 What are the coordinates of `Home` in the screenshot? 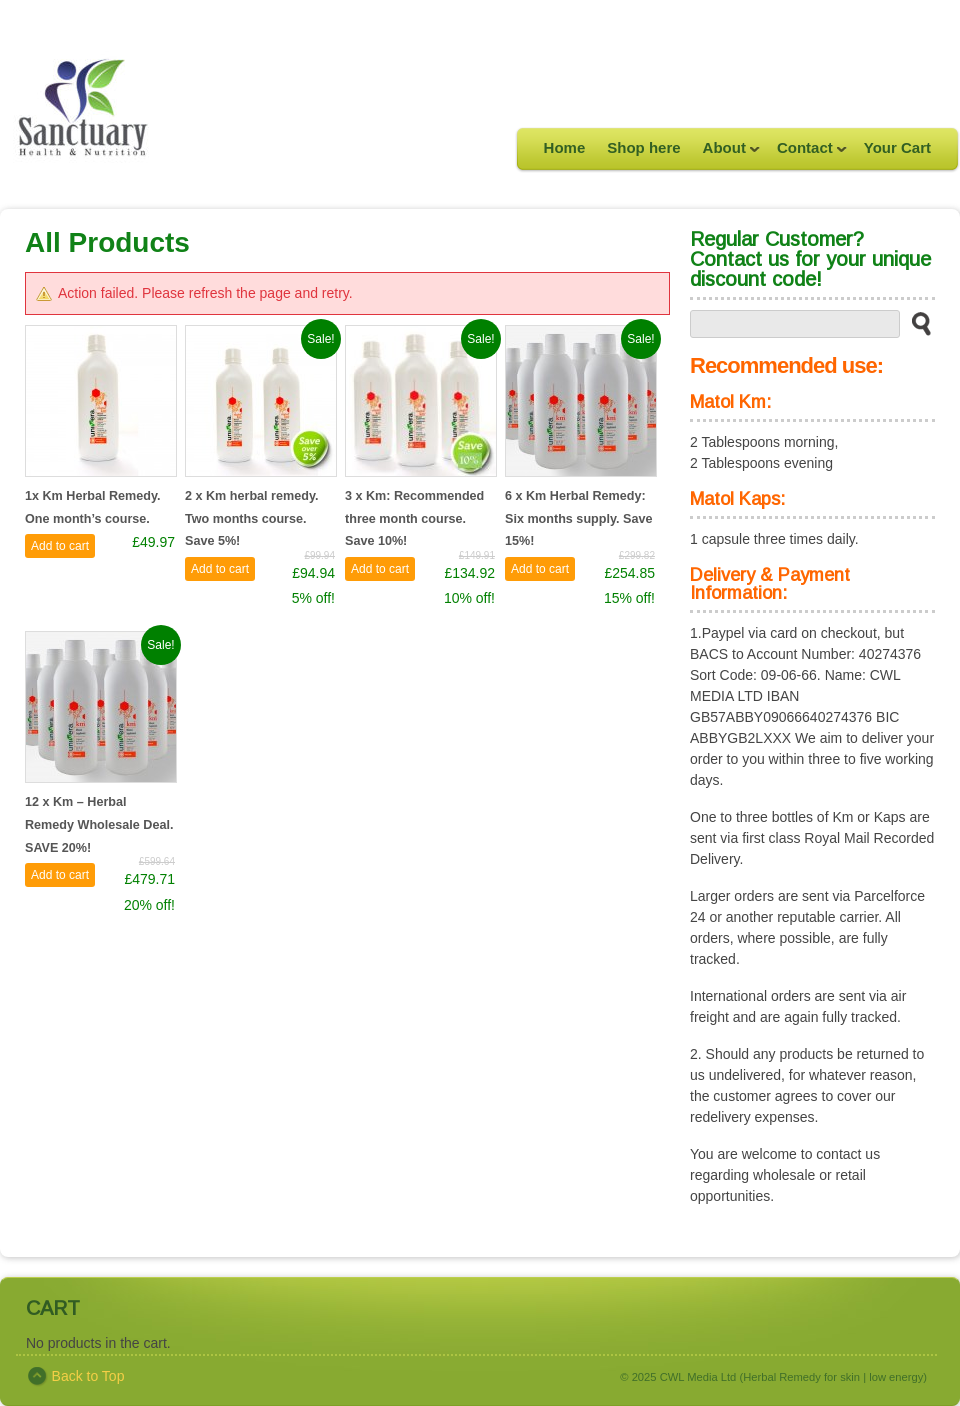 It's located at (565, 147).